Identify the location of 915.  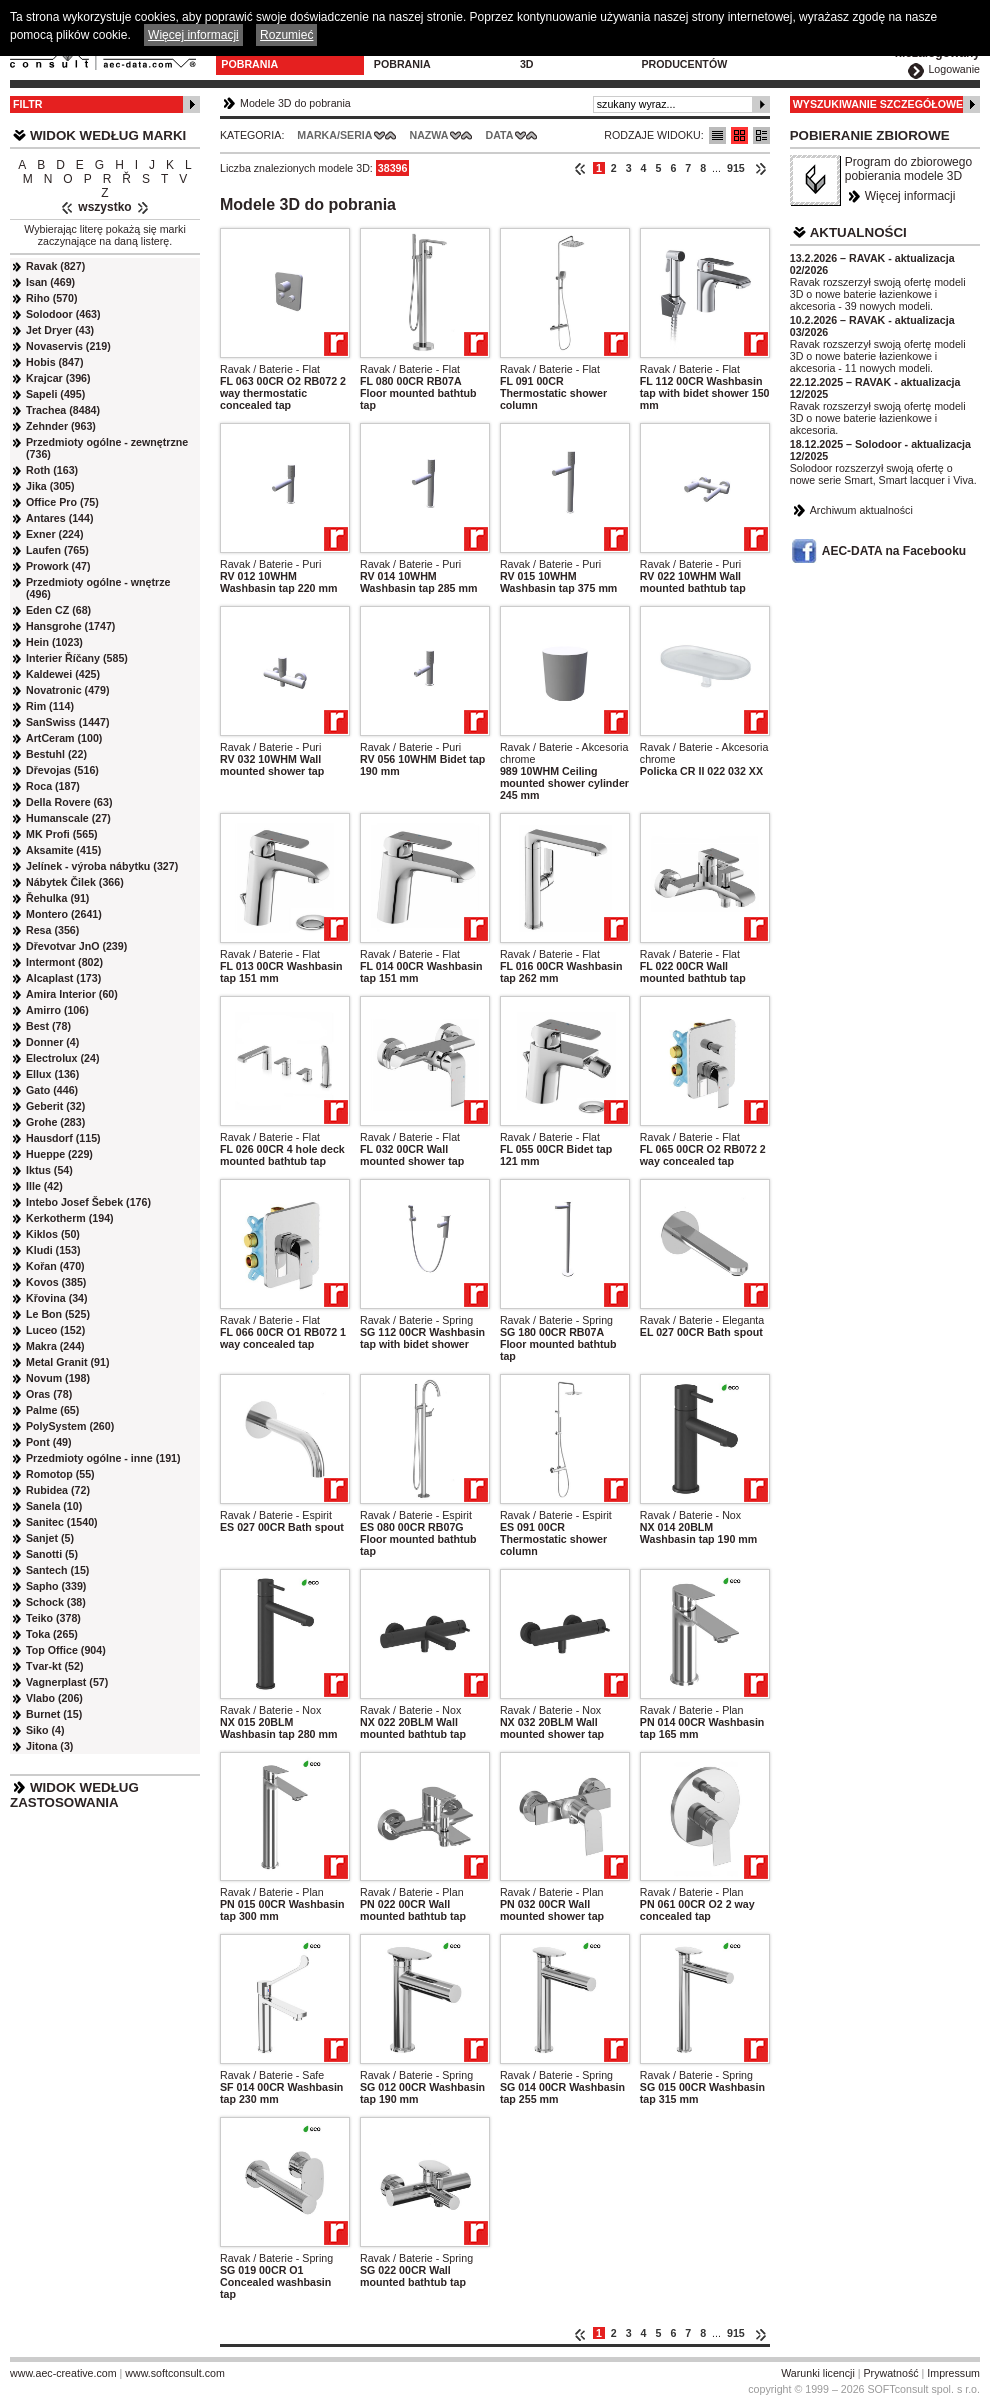
(736, 168).